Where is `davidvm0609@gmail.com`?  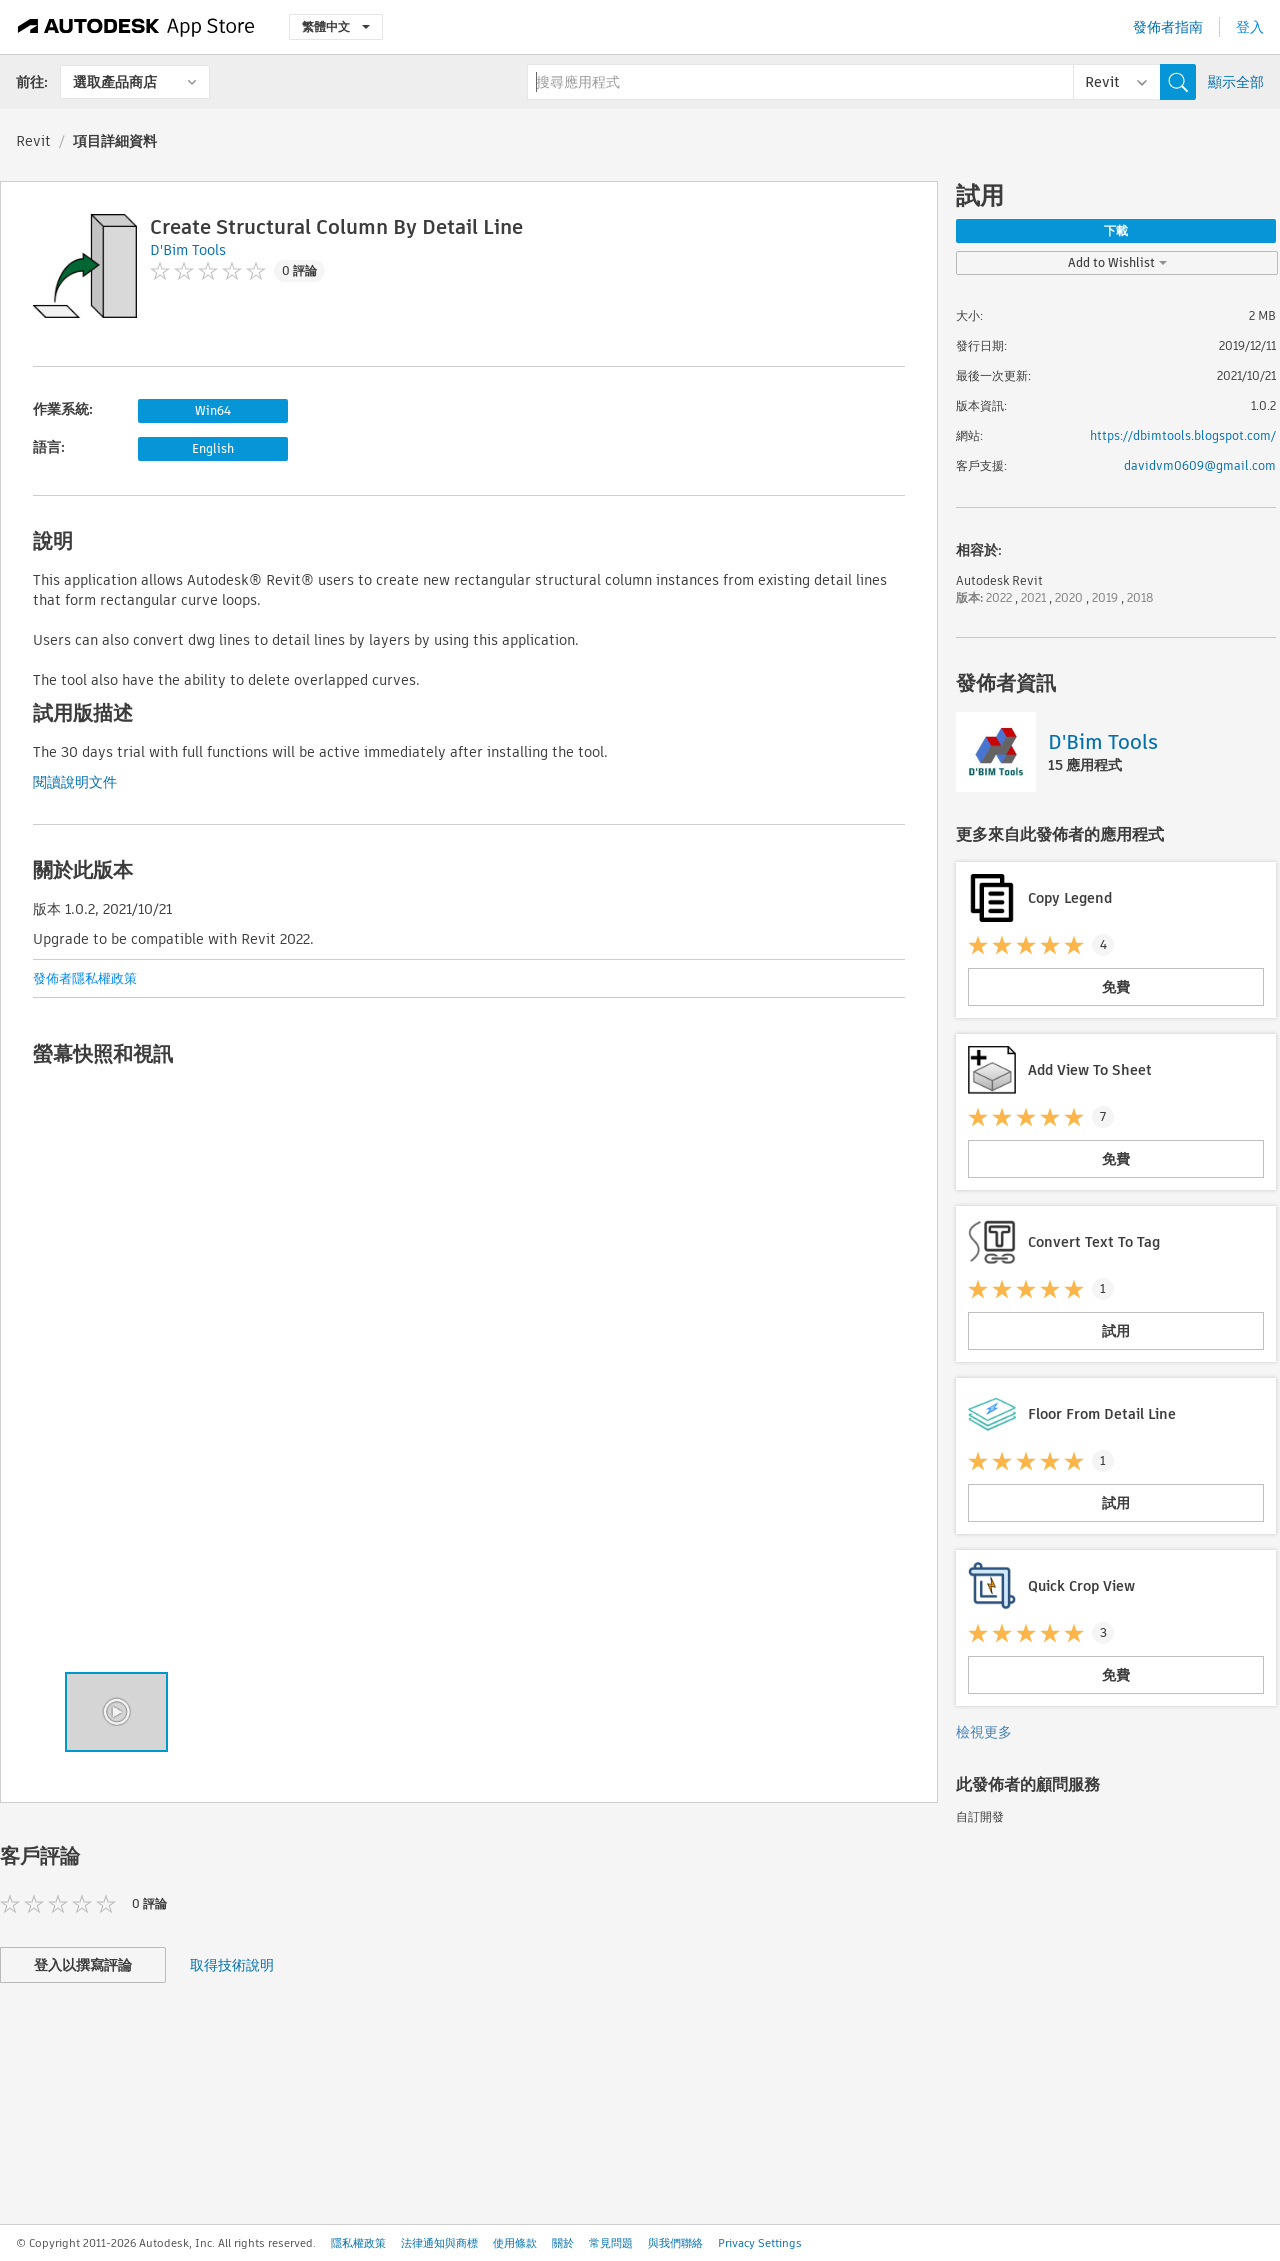
davidvm0609@gmail.com is located at coordinates (1200, 465).